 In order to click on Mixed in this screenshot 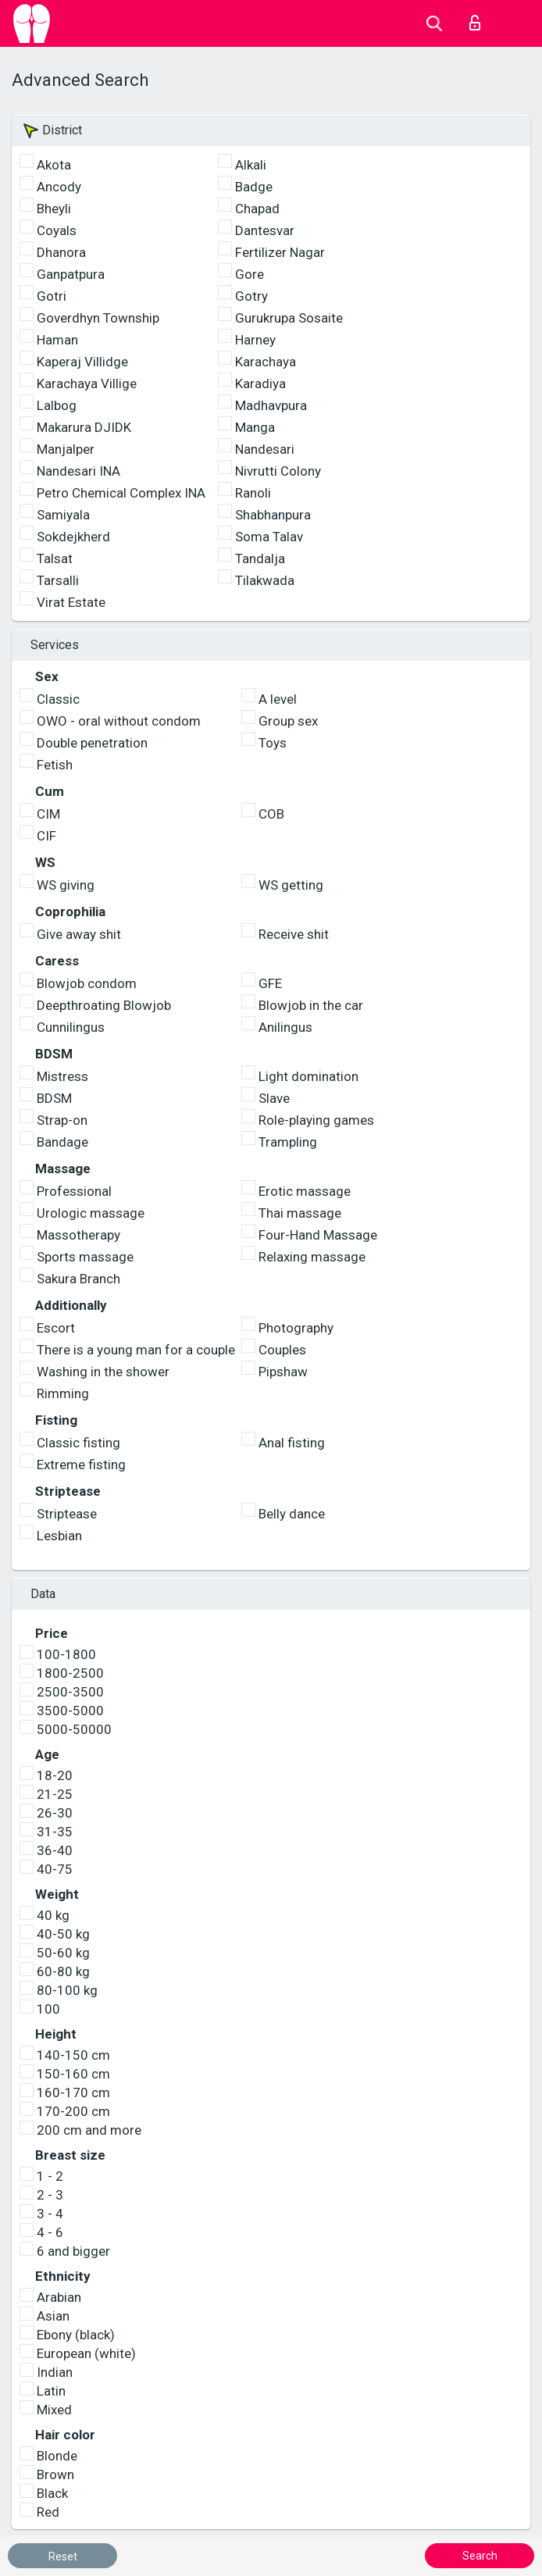, I will do `click(54, 2409)`.